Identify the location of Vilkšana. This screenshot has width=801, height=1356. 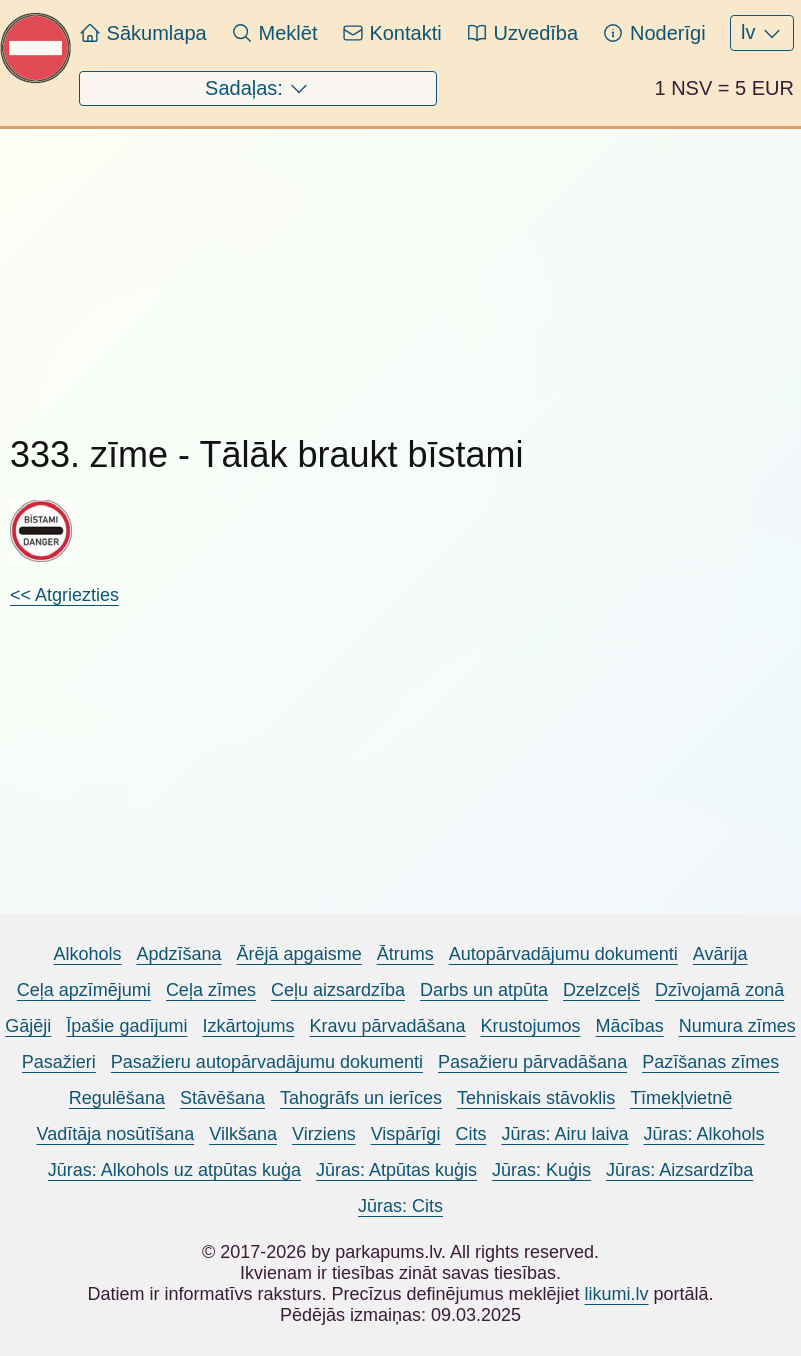
(243, 1134).